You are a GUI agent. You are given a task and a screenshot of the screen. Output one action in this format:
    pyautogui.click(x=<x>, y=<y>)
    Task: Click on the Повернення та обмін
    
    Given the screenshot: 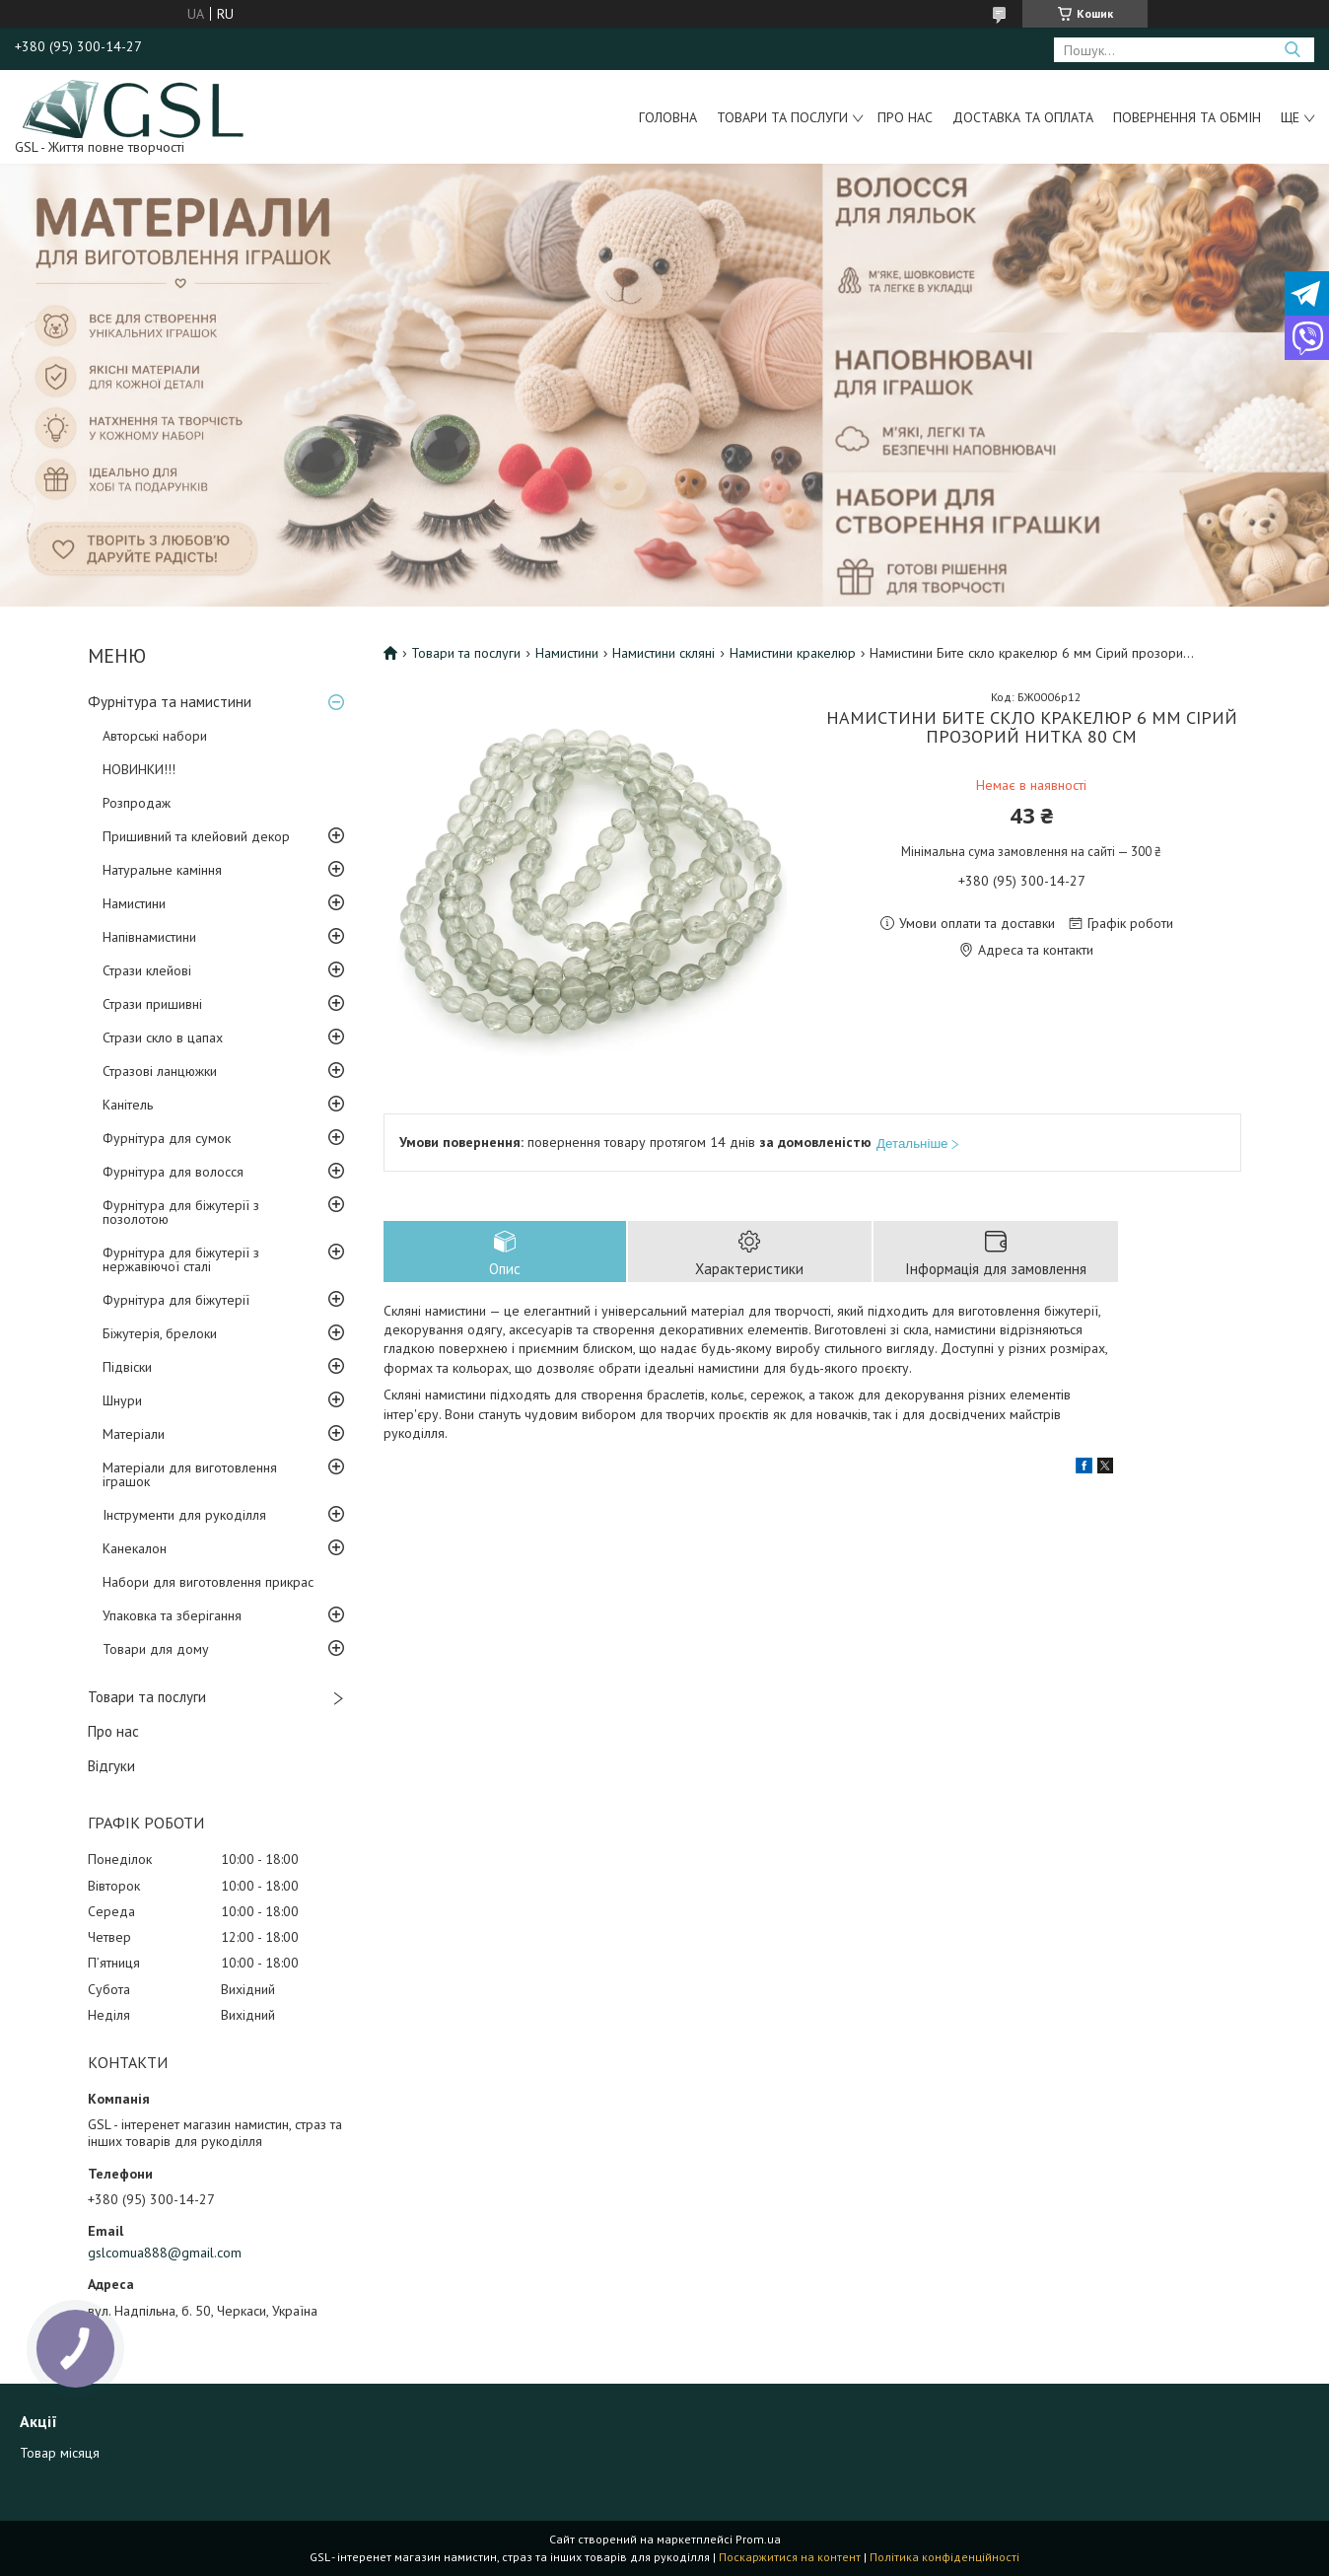 What is the action you would take?
    pyautogui.click(x=1187, y=117)
    